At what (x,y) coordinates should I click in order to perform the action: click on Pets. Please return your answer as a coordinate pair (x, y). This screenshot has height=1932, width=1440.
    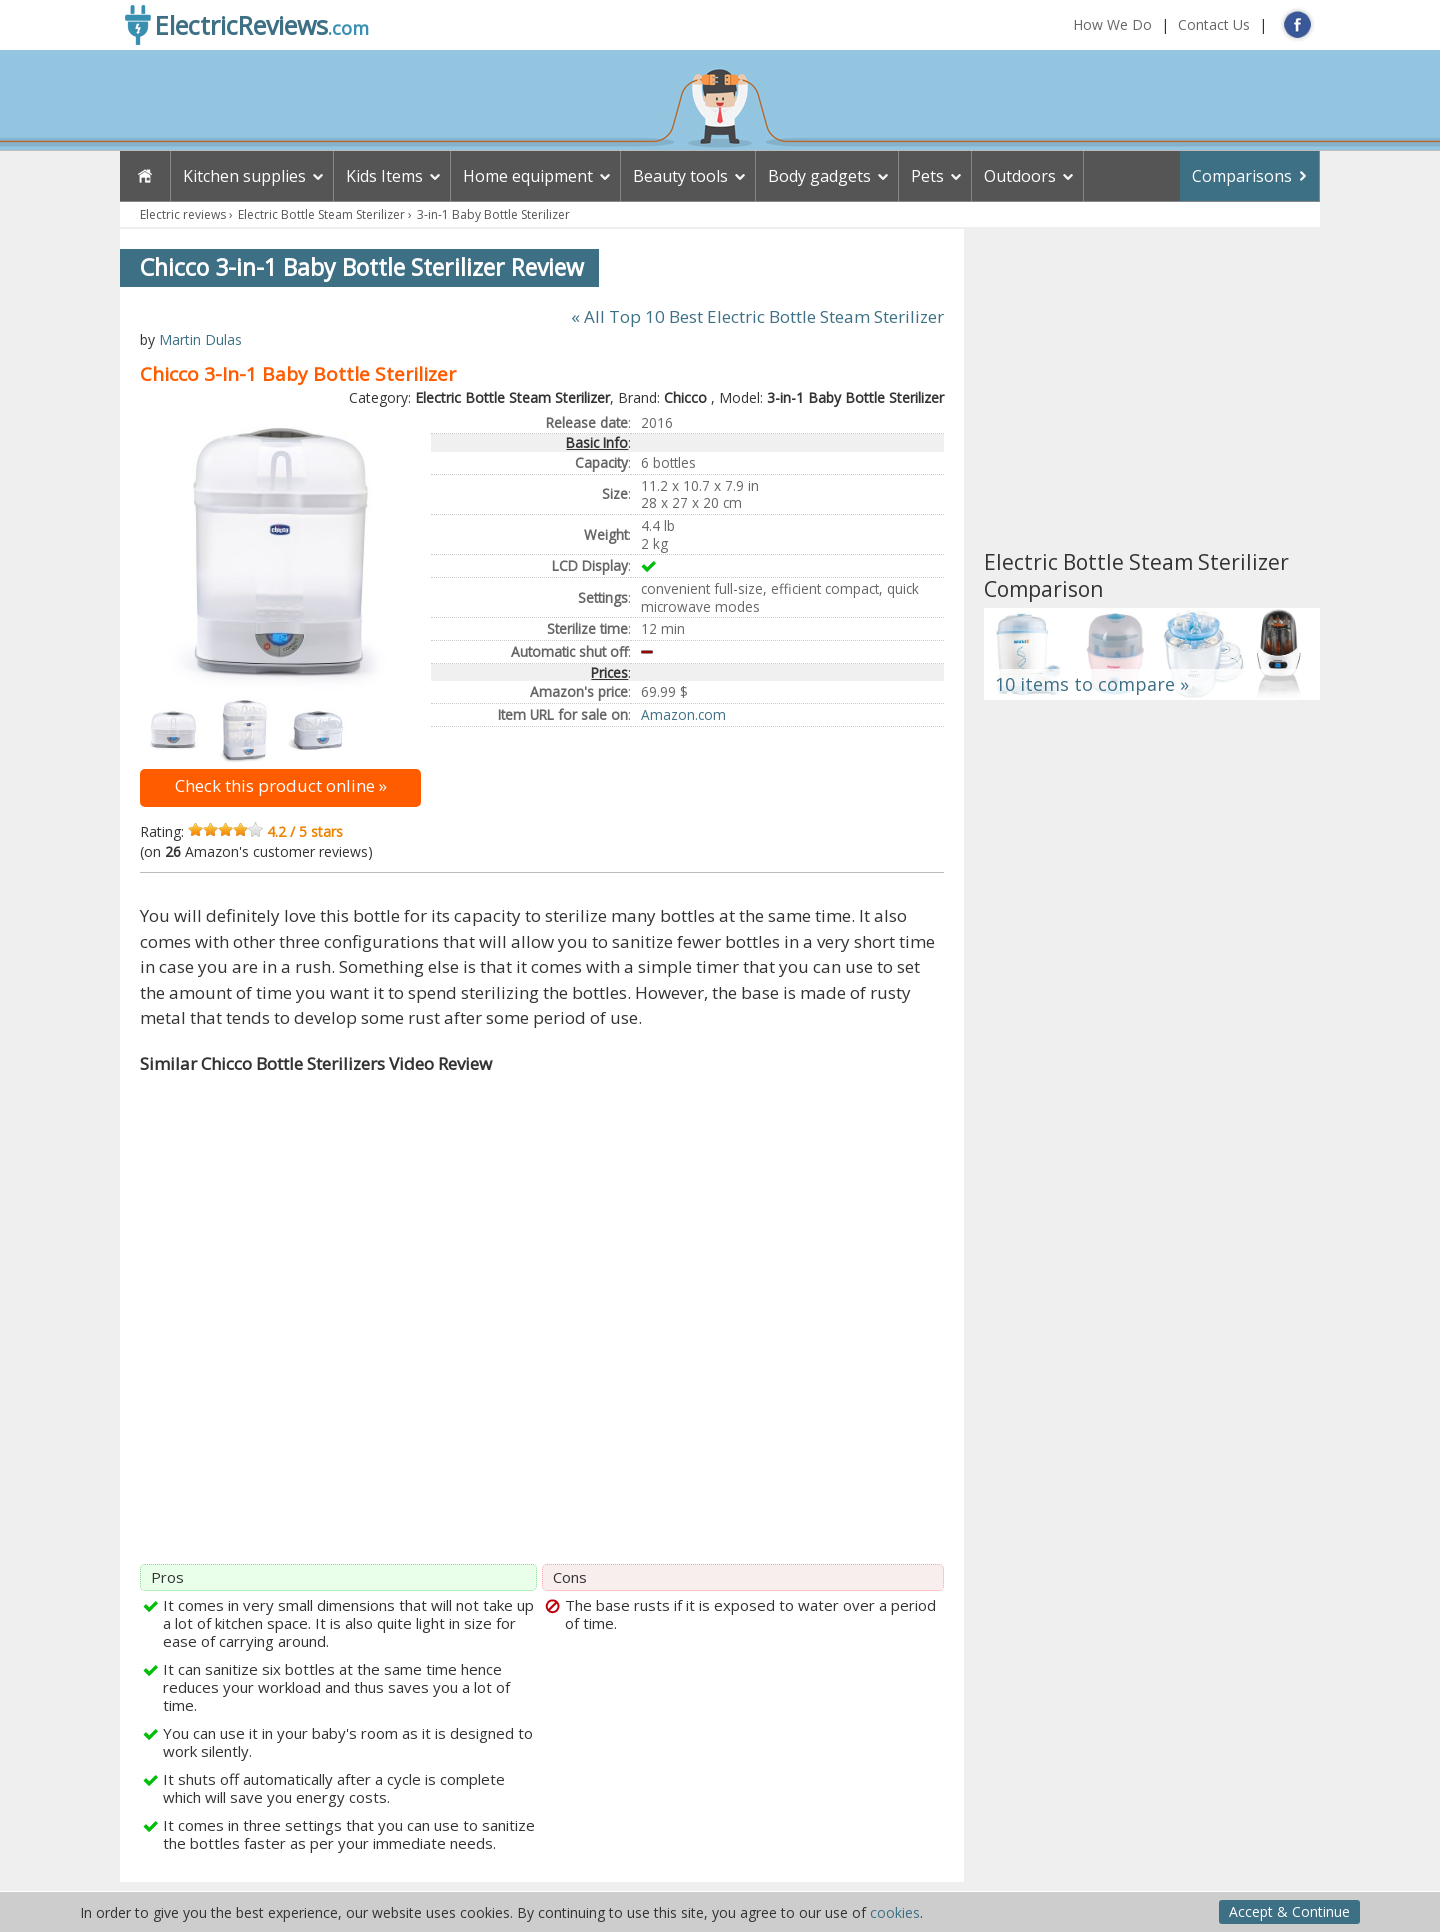
    Looking at the image, I should click on (927, 176).